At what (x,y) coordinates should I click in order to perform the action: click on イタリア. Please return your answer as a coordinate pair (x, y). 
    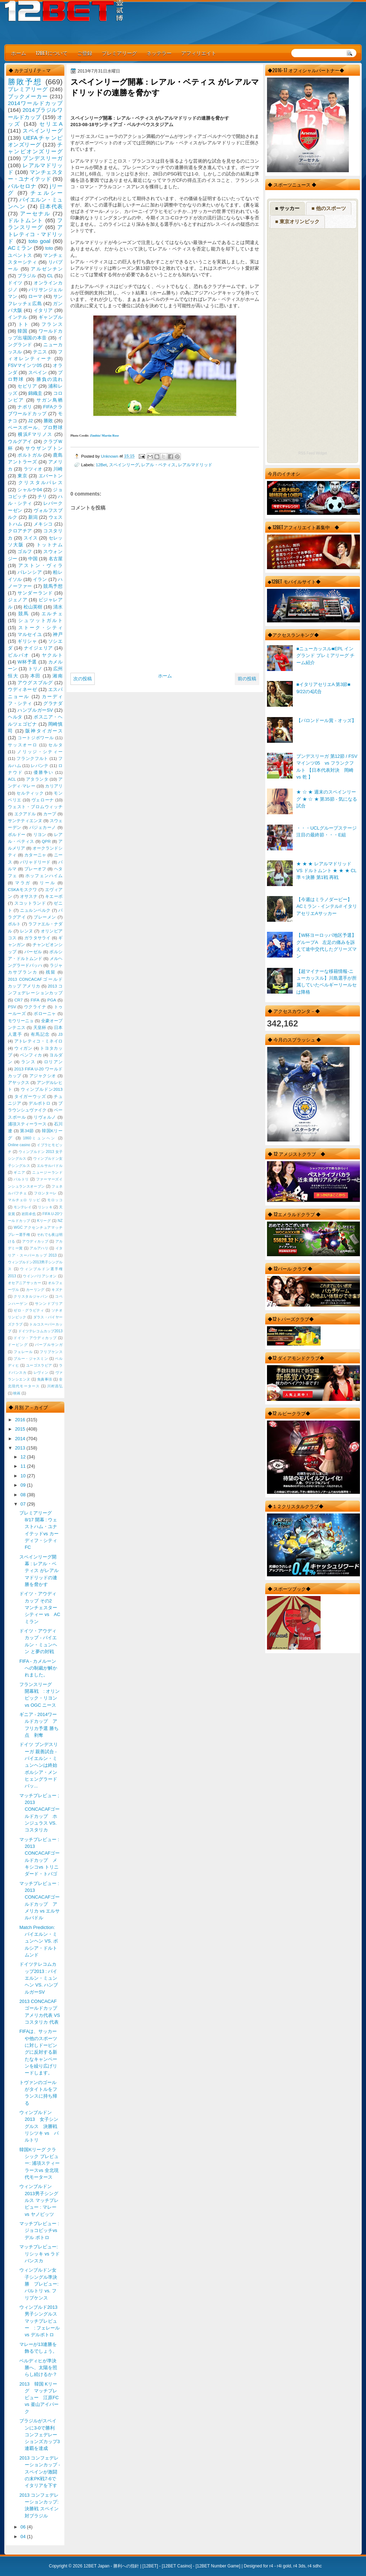
    Looking at the image, I should click on (43, 310).